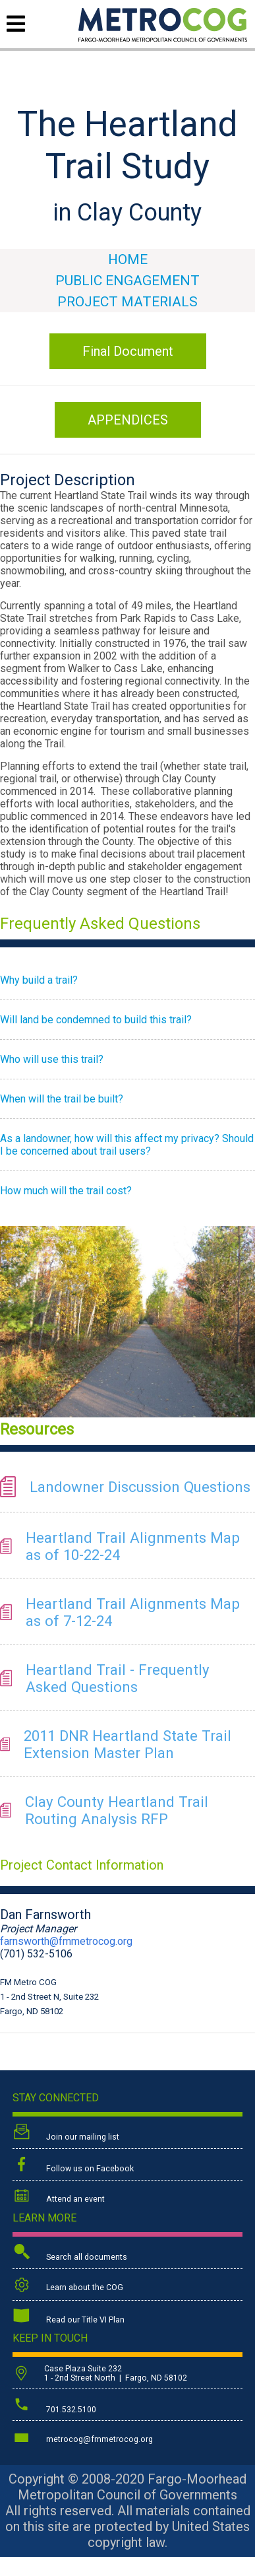 The height and width of the screenshot is (2576, 255). What do you see at coordinates (54, 2406) in the screenshot?
I see `701.532.5100` at bounding box center [54, 2406].